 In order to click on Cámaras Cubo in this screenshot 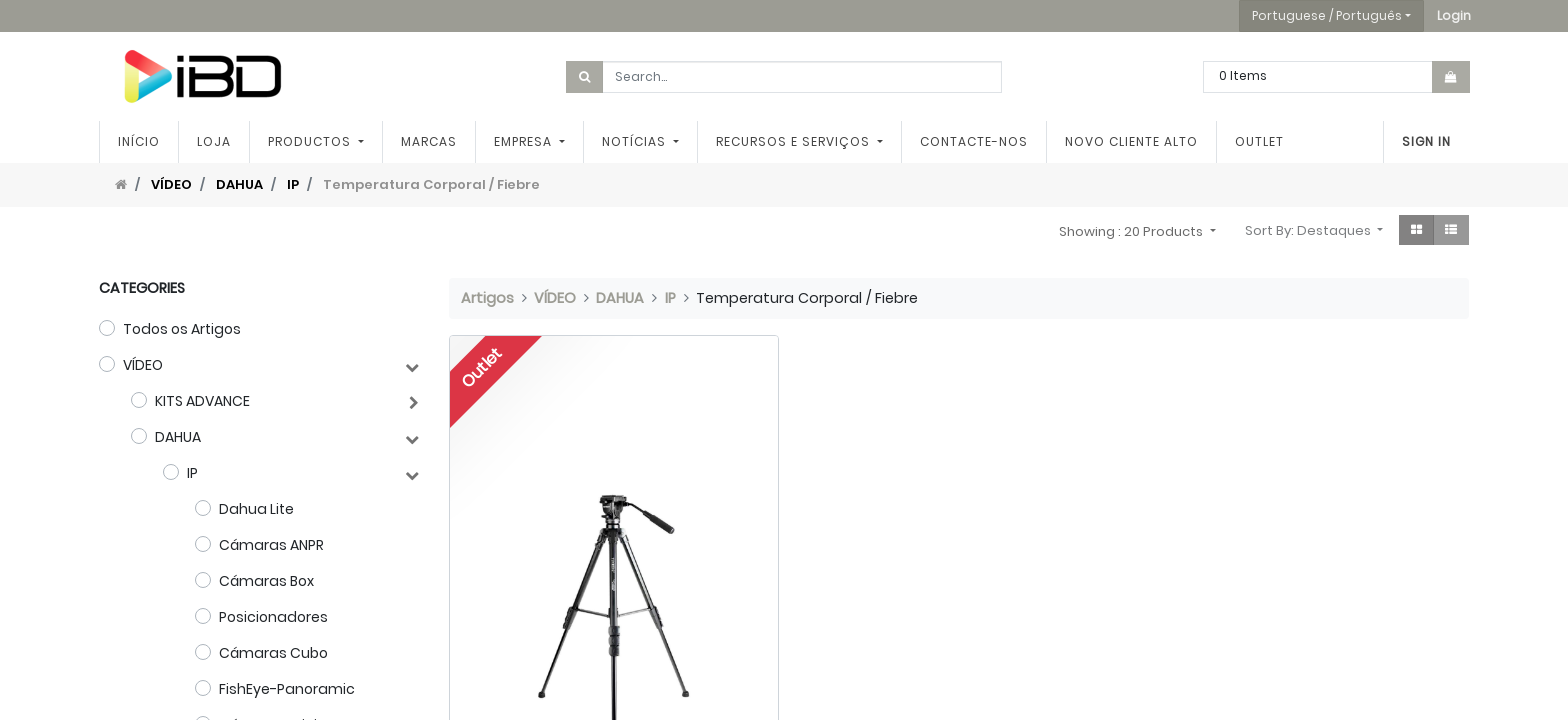, I will do `click(273, 653)`.